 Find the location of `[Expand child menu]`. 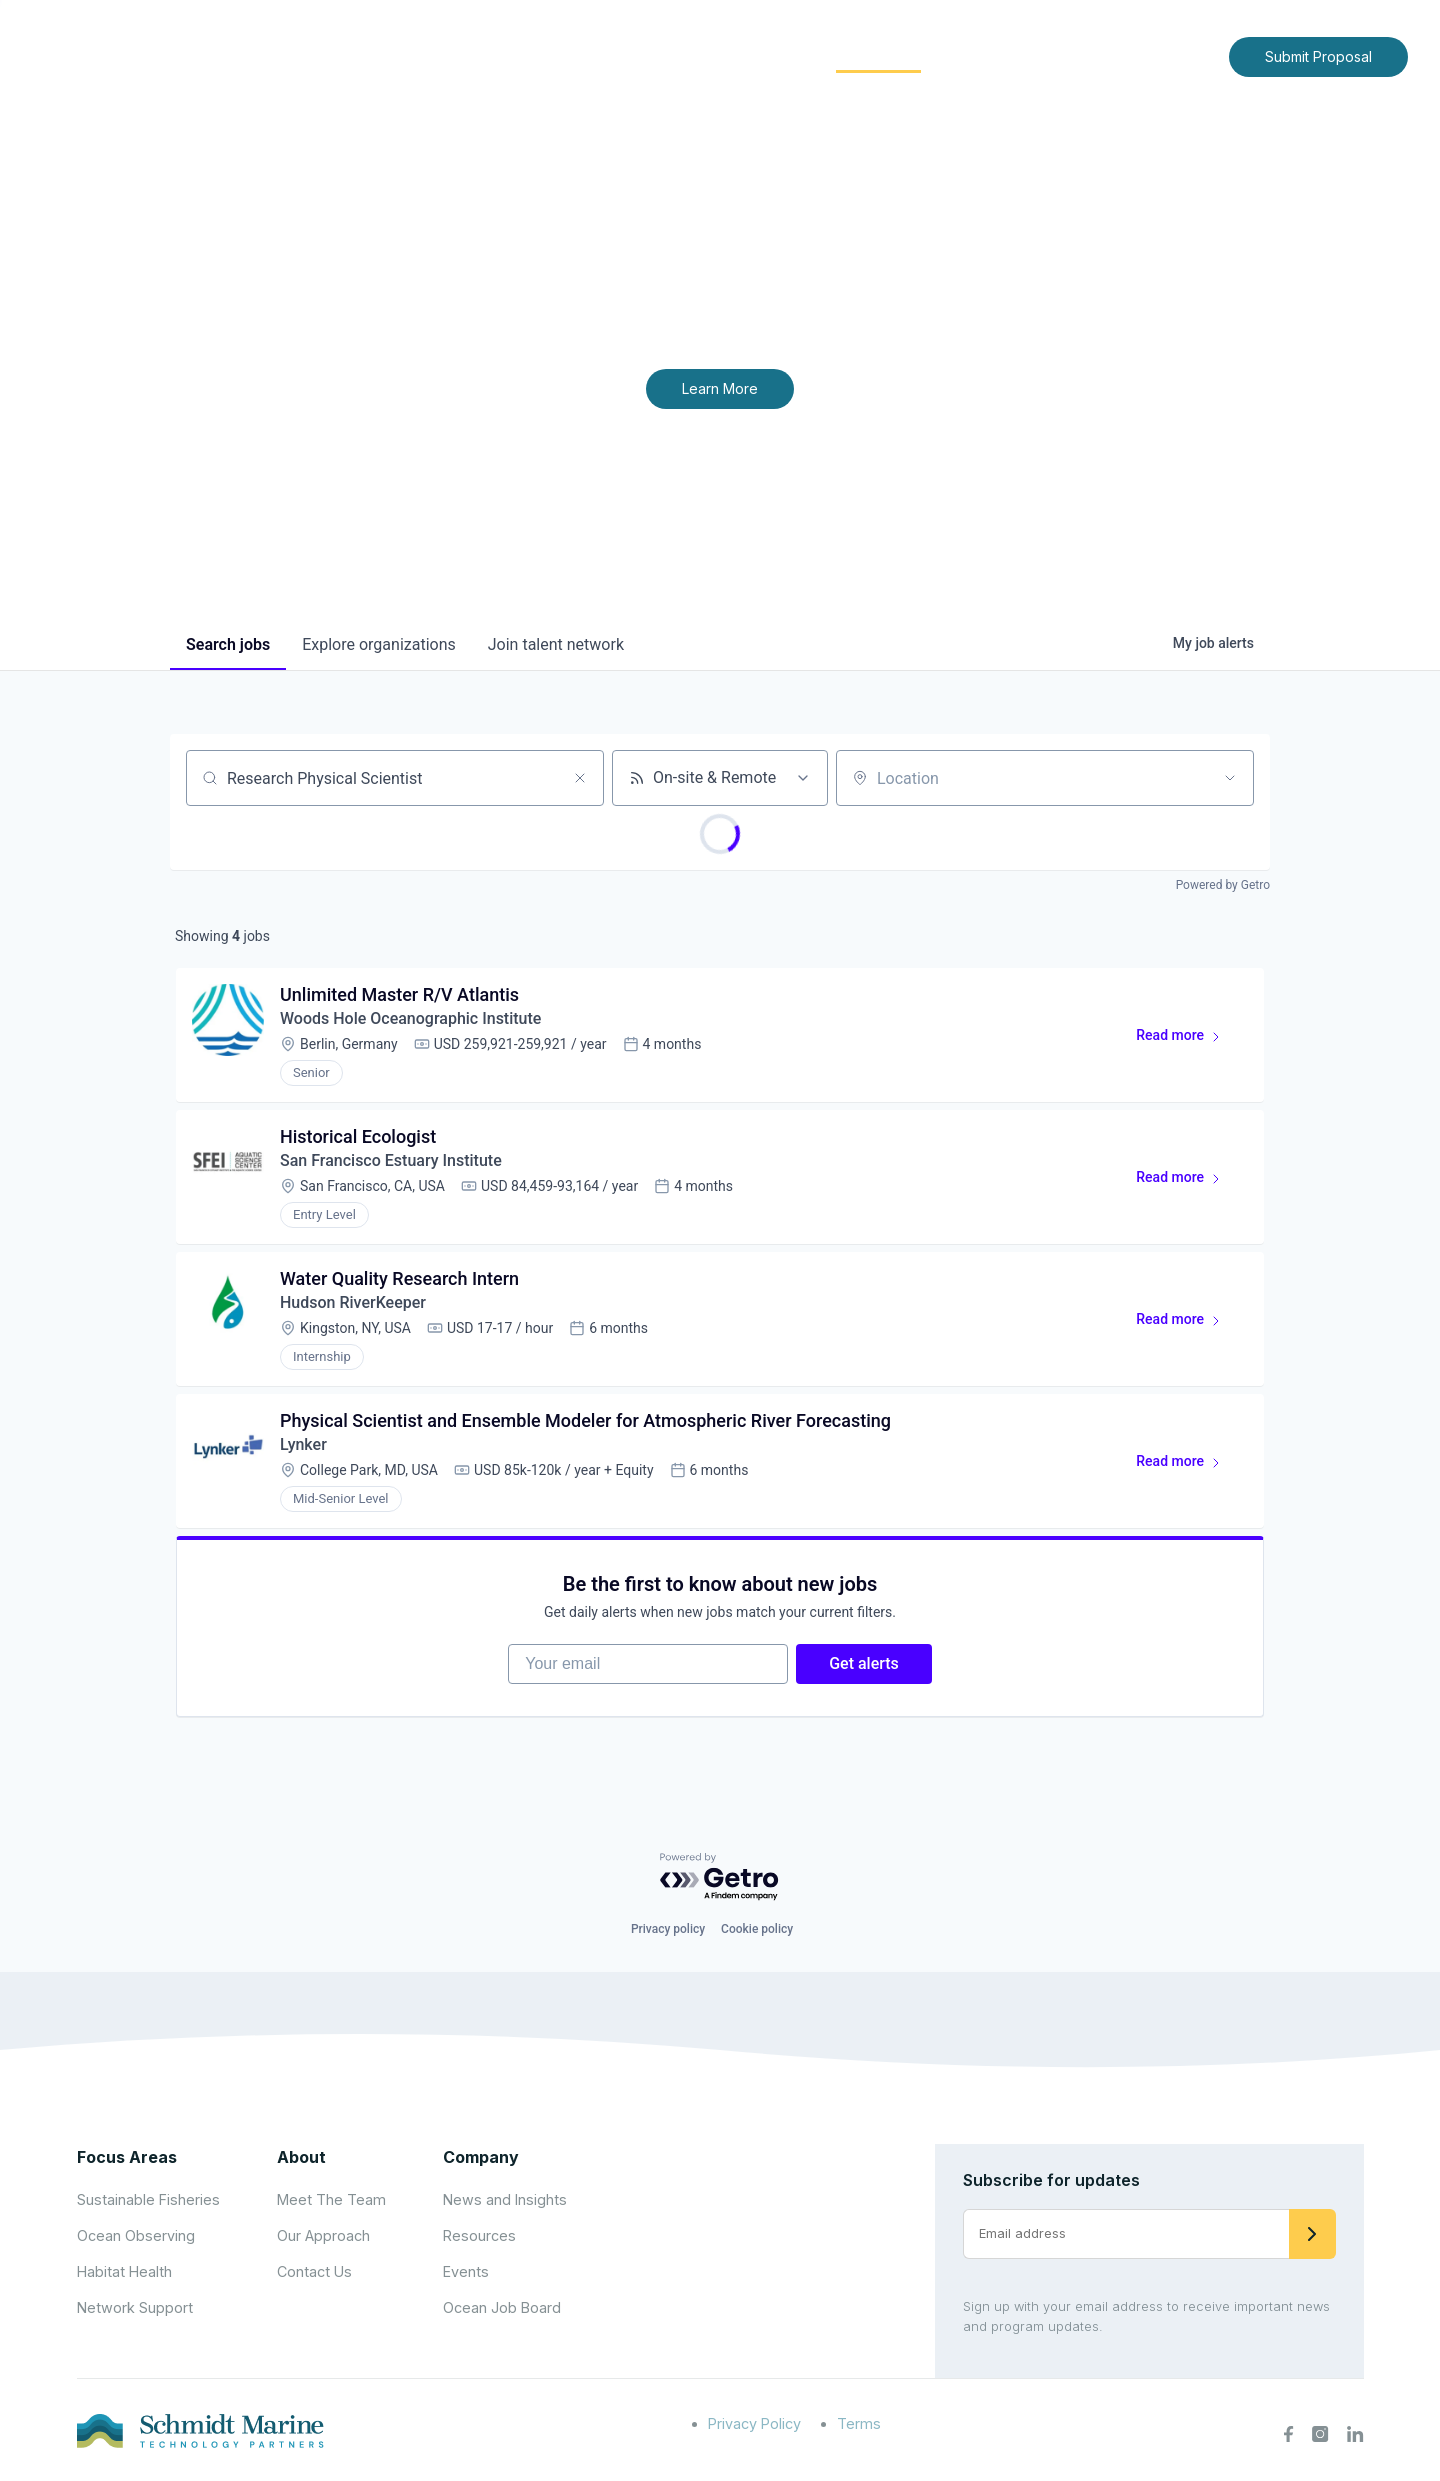

[Expand child menu] is located at coordinates (668, 57).